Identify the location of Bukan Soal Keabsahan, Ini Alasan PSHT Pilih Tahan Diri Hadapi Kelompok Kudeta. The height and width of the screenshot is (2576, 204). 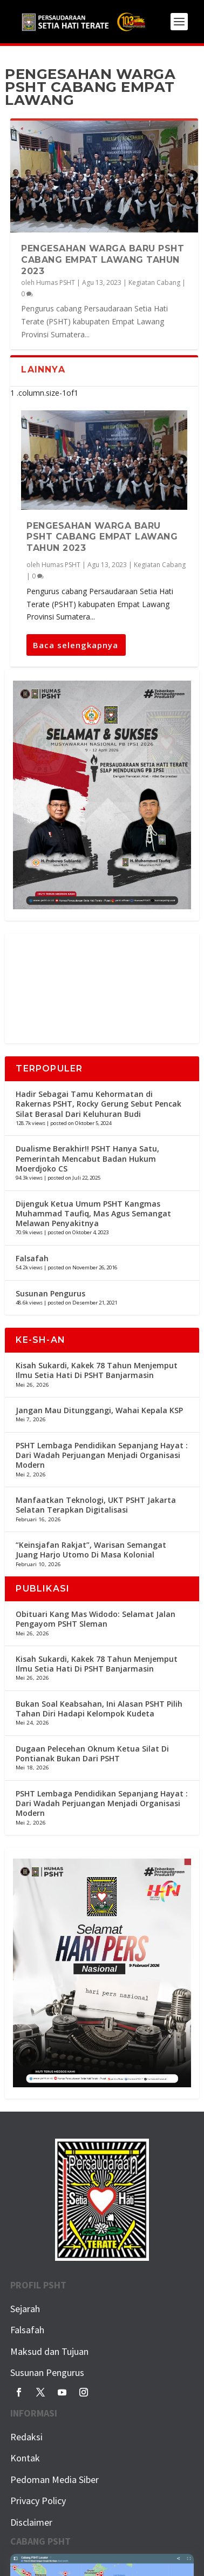
(99, 1709).